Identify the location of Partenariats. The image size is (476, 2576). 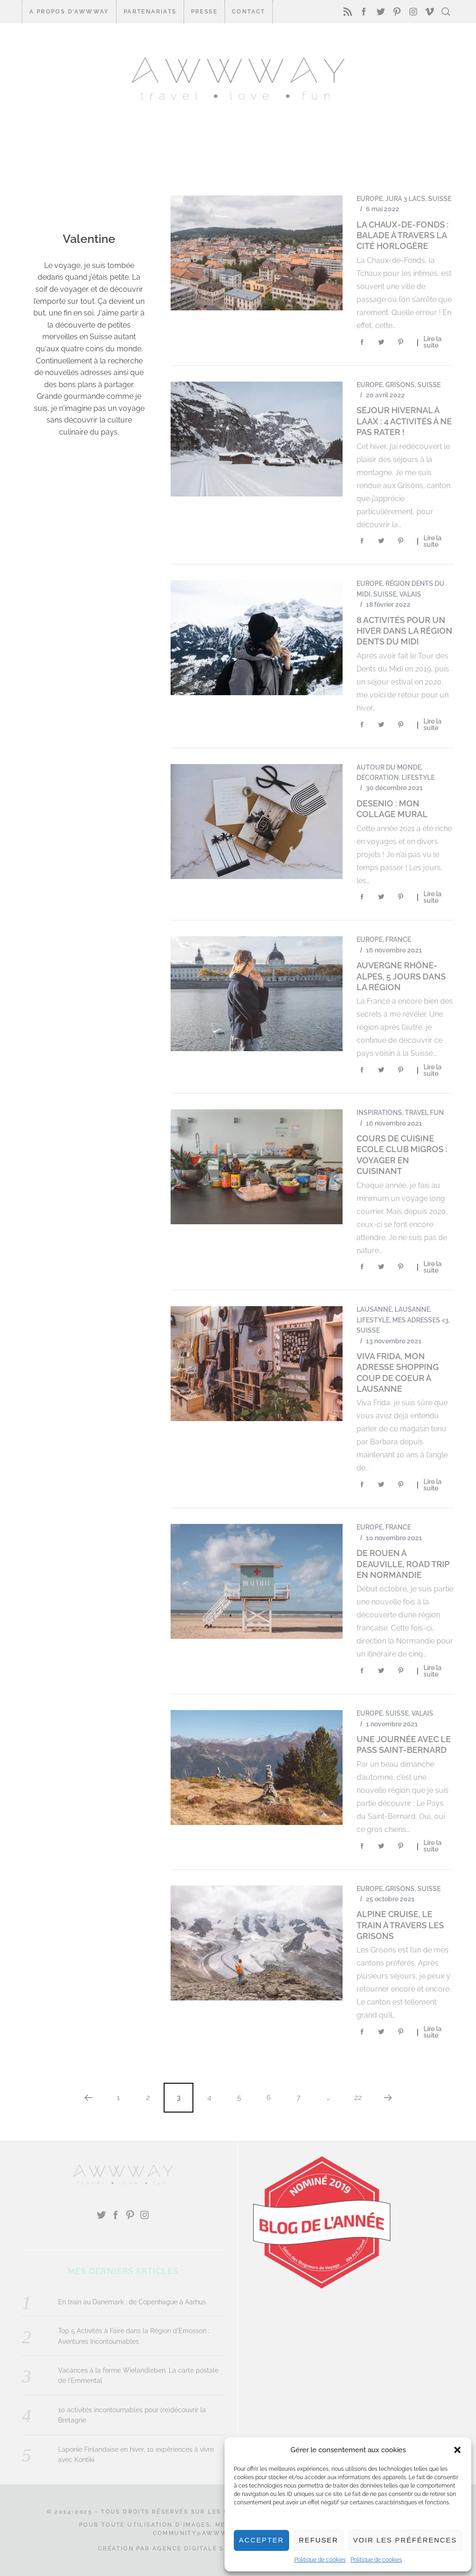
(150, 11).